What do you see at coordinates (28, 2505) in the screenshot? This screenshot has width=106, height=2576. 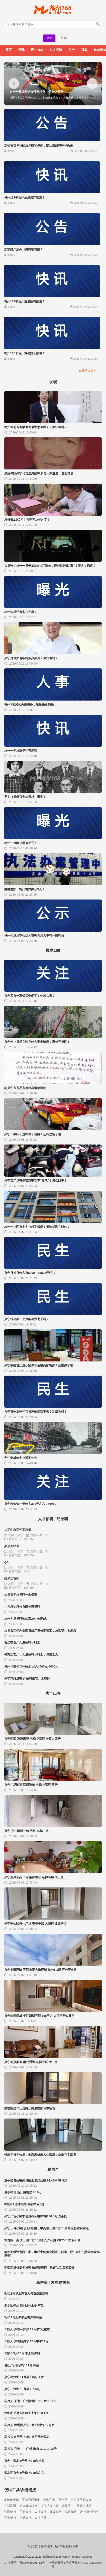 I see `简体繁体转换` at bounding box center [28, 2505].